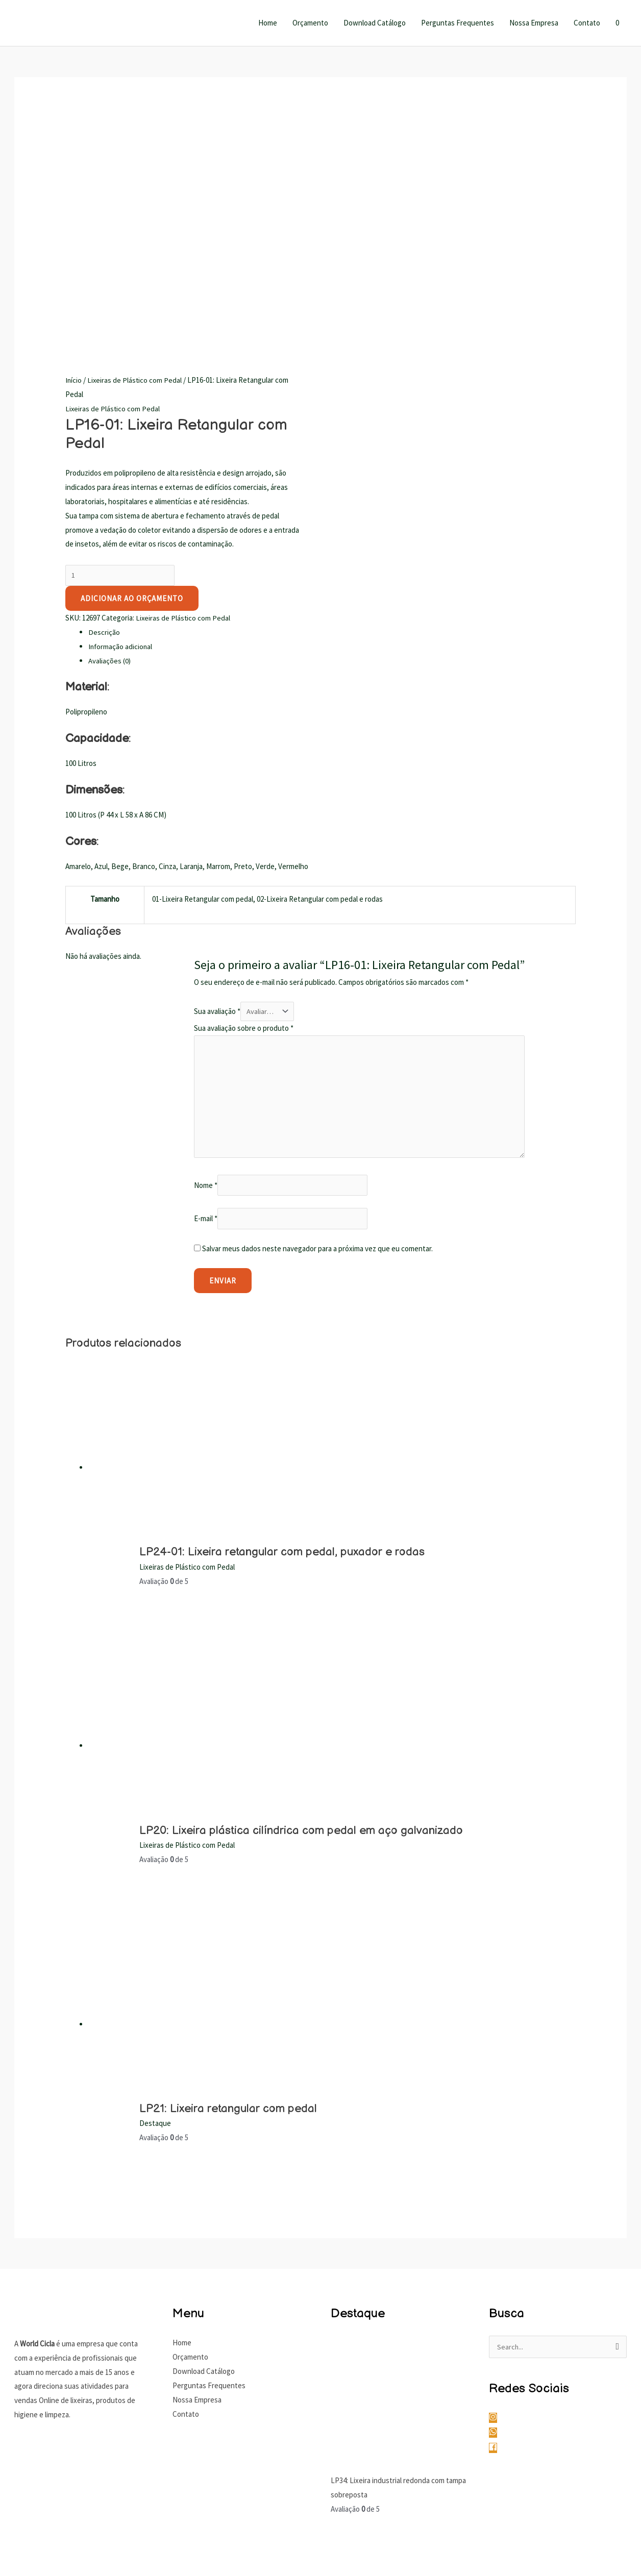  I want to click on Início, so click(73, 139).